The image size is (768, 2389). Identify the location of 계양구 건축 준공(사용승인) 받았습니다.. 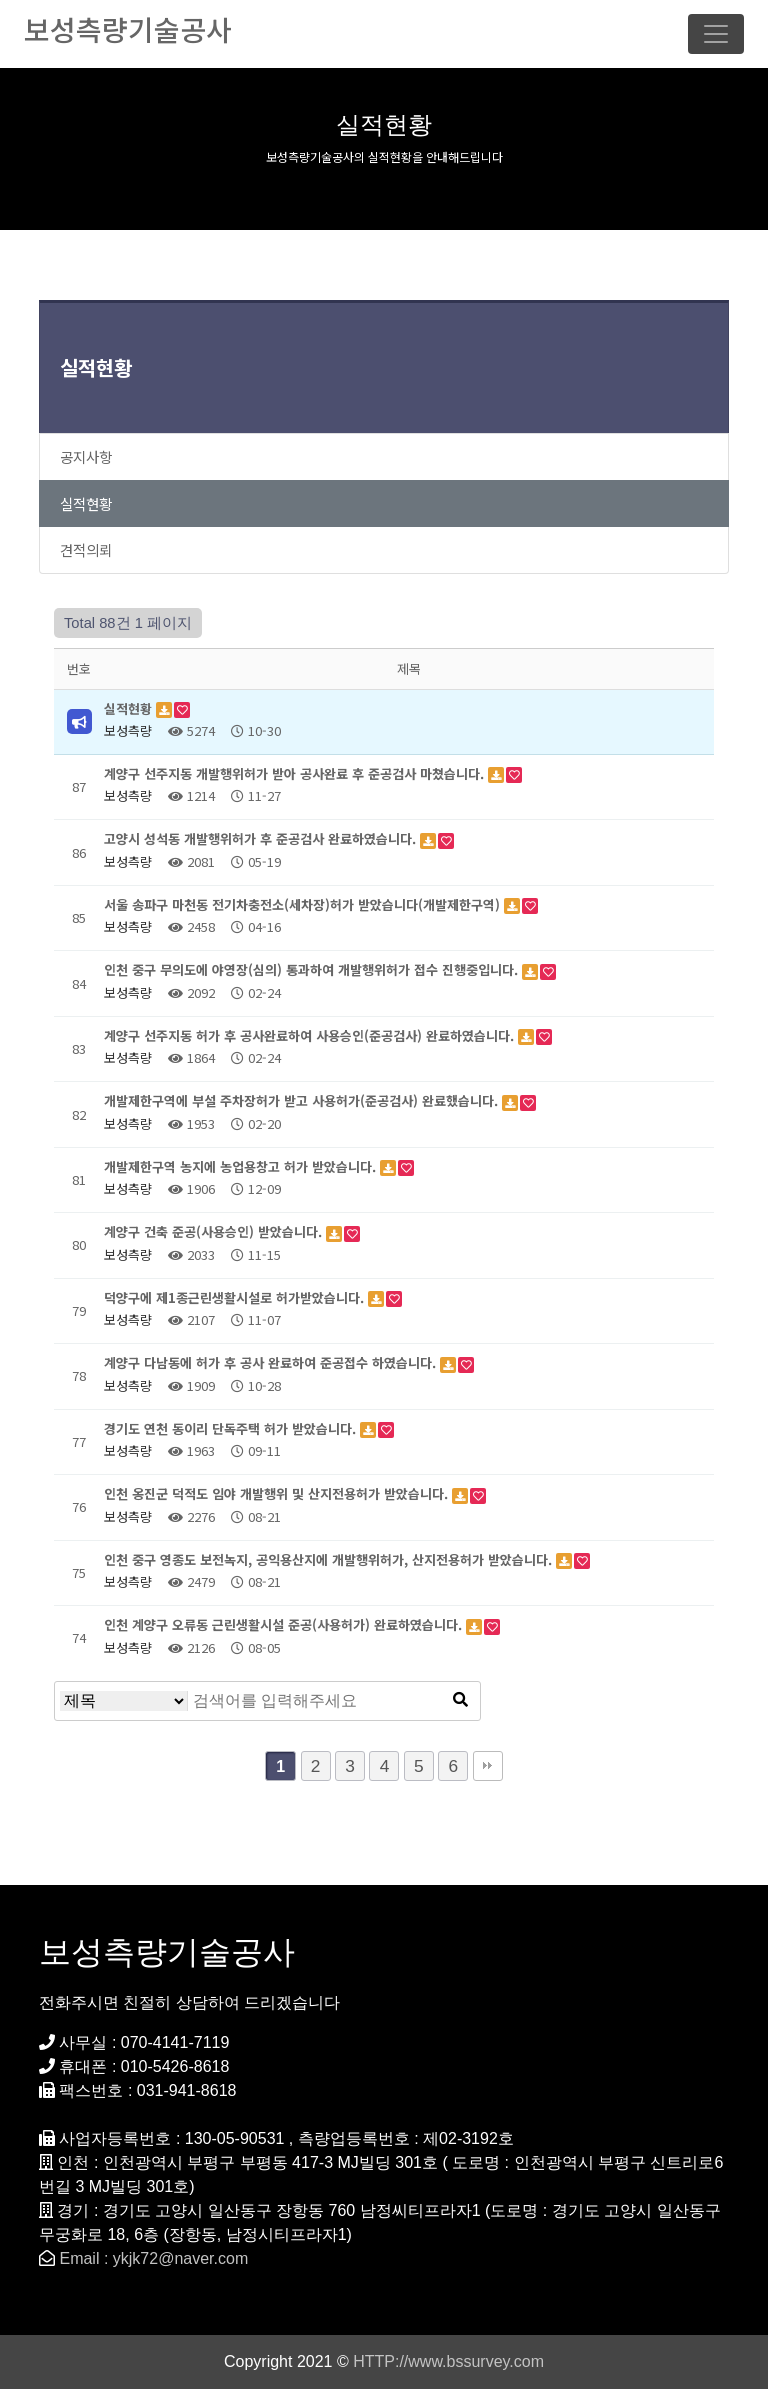
(215, 1231).